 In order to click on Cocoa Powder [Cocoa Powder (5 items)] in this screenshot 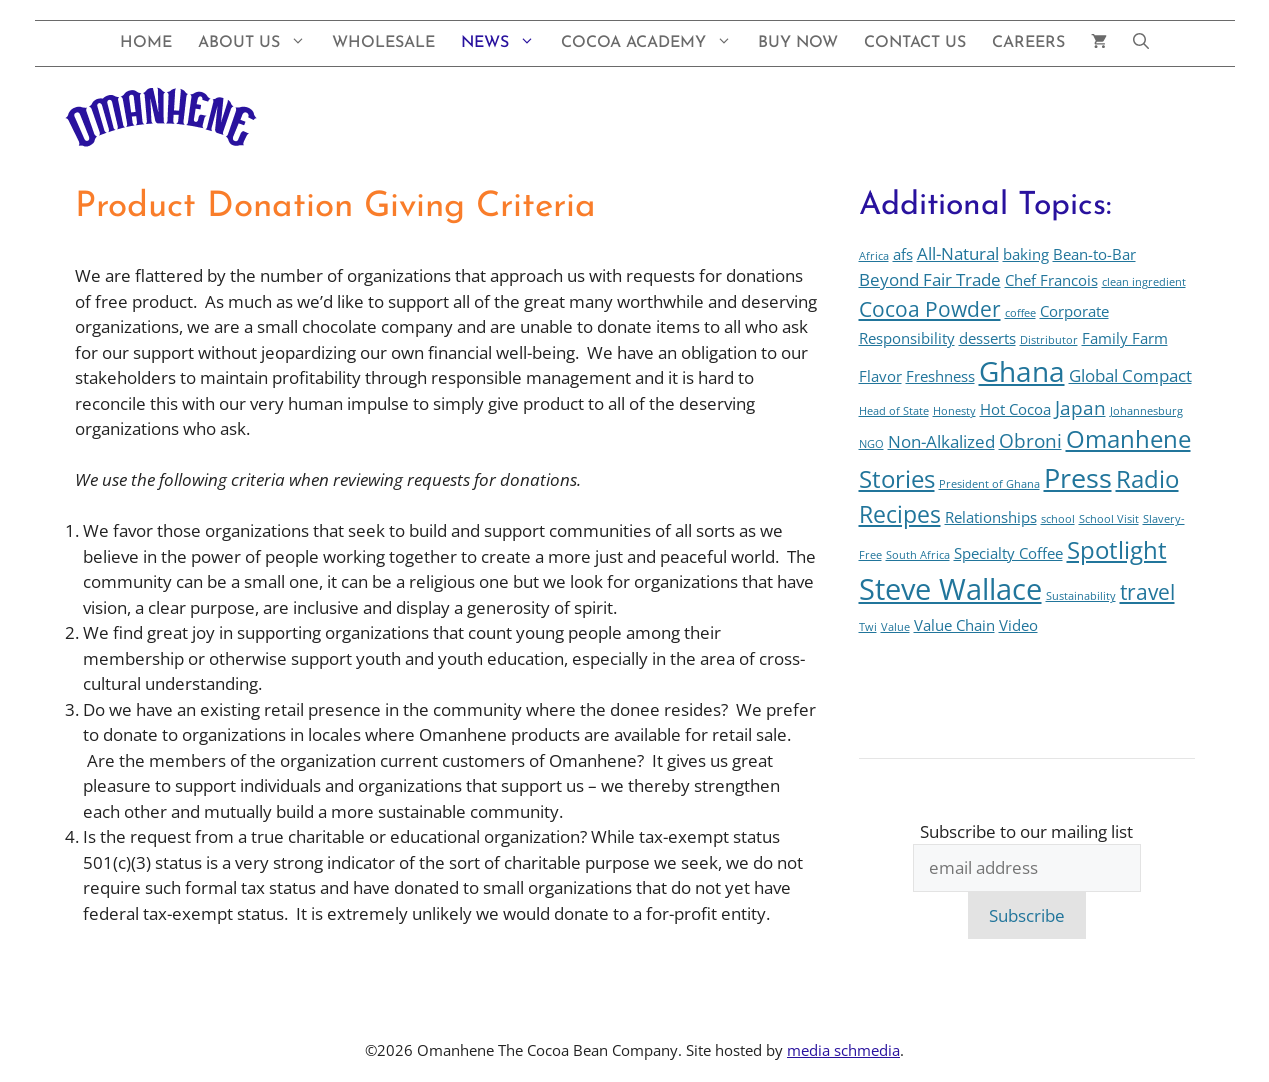, I will do `click(930, 308)`.